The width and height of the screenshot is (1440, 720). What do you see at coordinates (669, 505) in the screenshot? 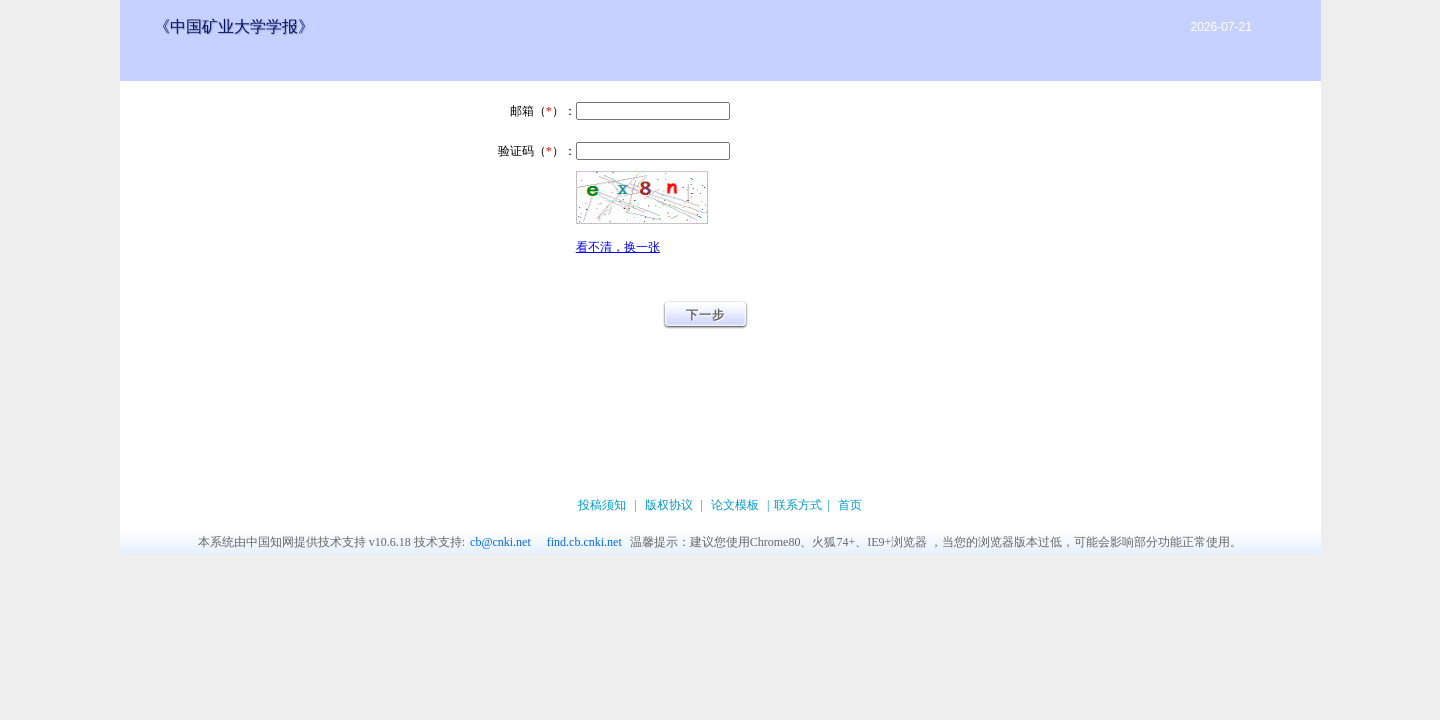
I see `版权协议` at bounding box center [669, 505].